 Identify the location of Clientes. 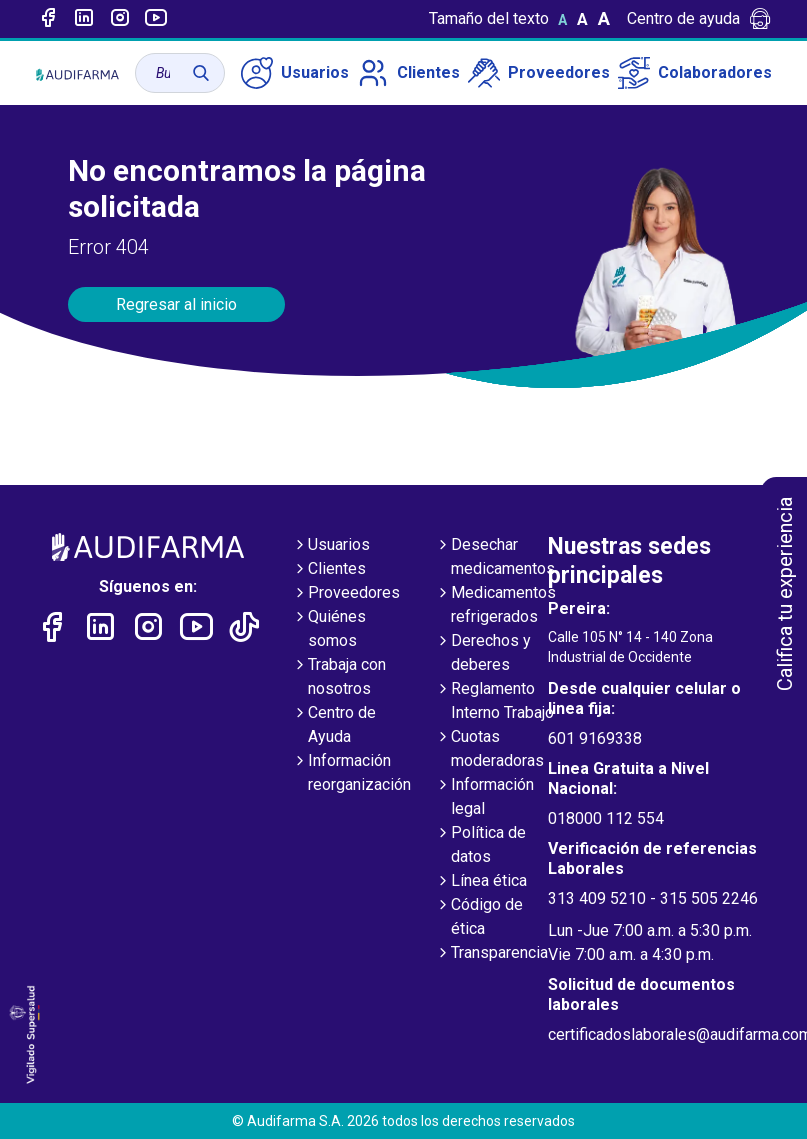
(408, 73).